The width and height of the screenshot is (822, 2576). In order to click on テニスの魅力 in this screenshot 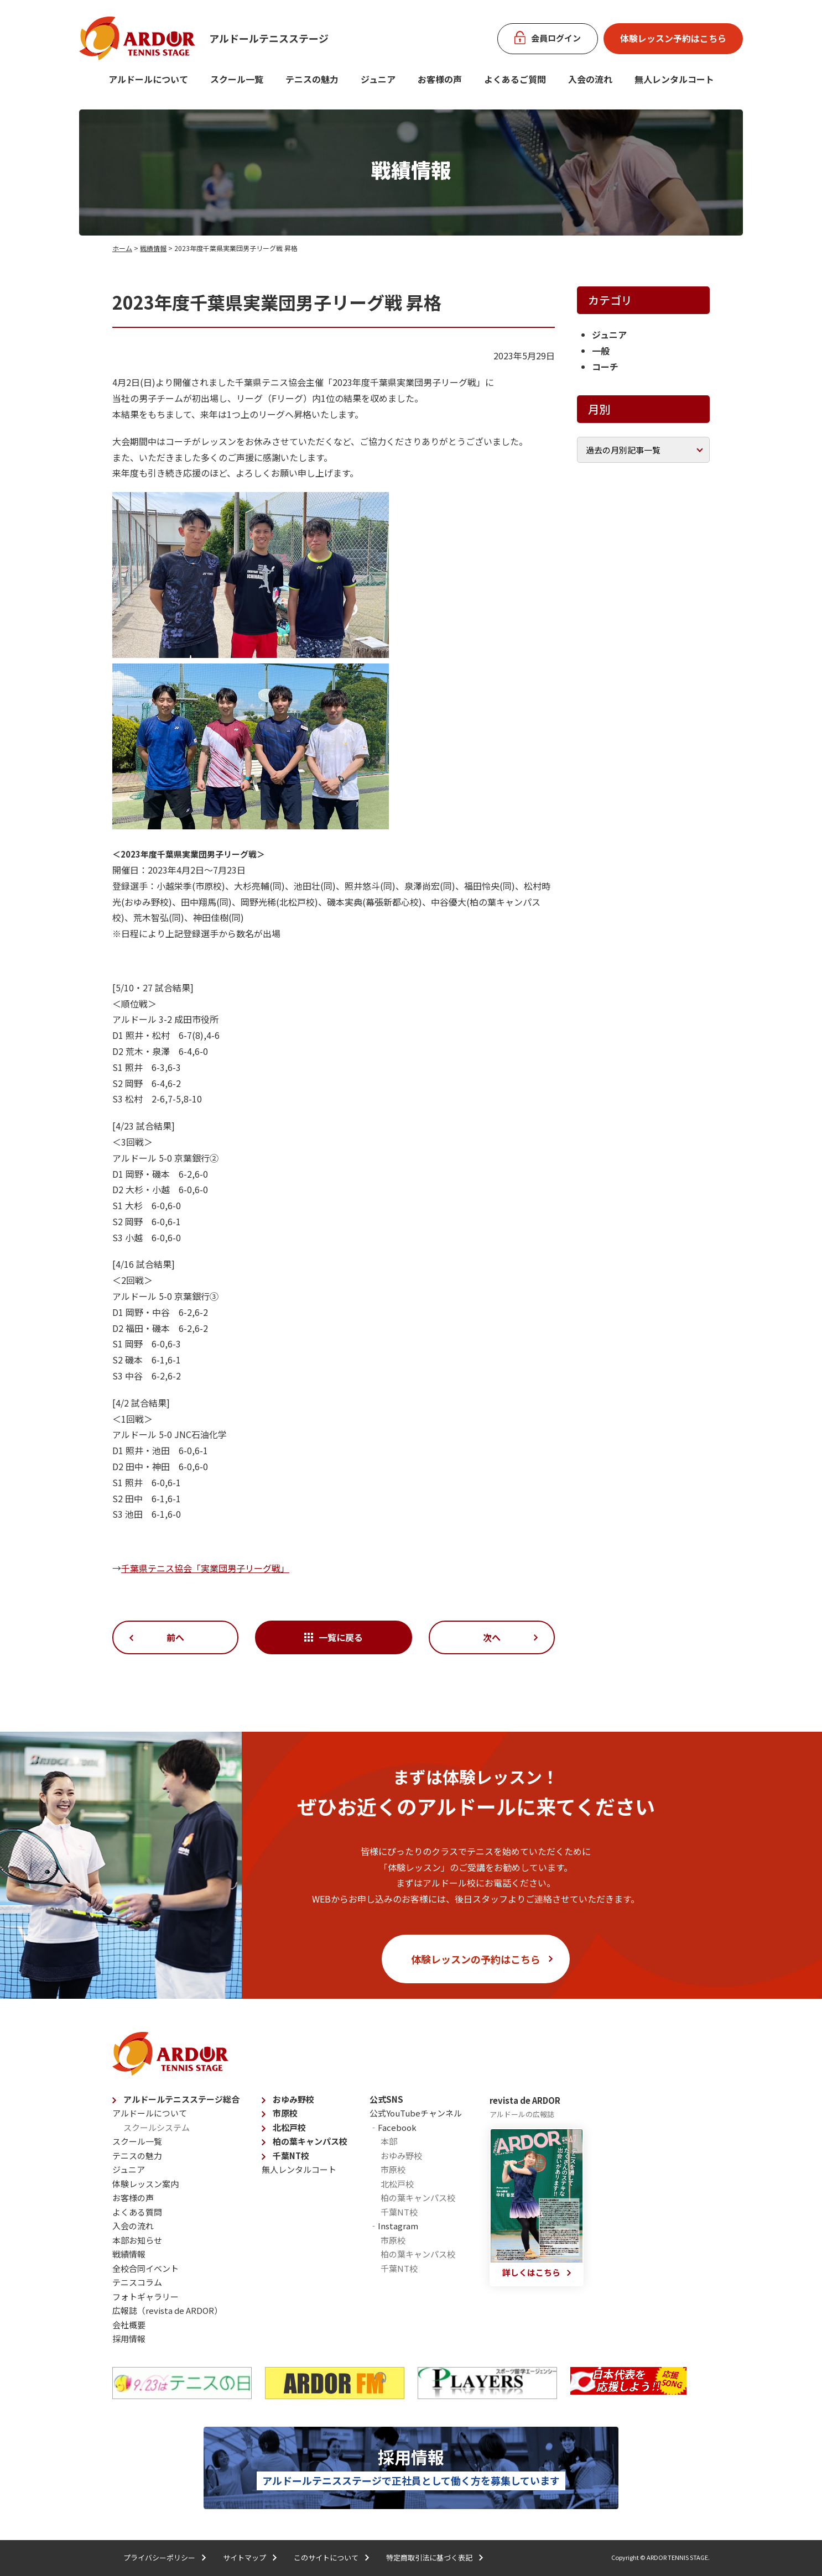, I will do `click(312, 79)`.